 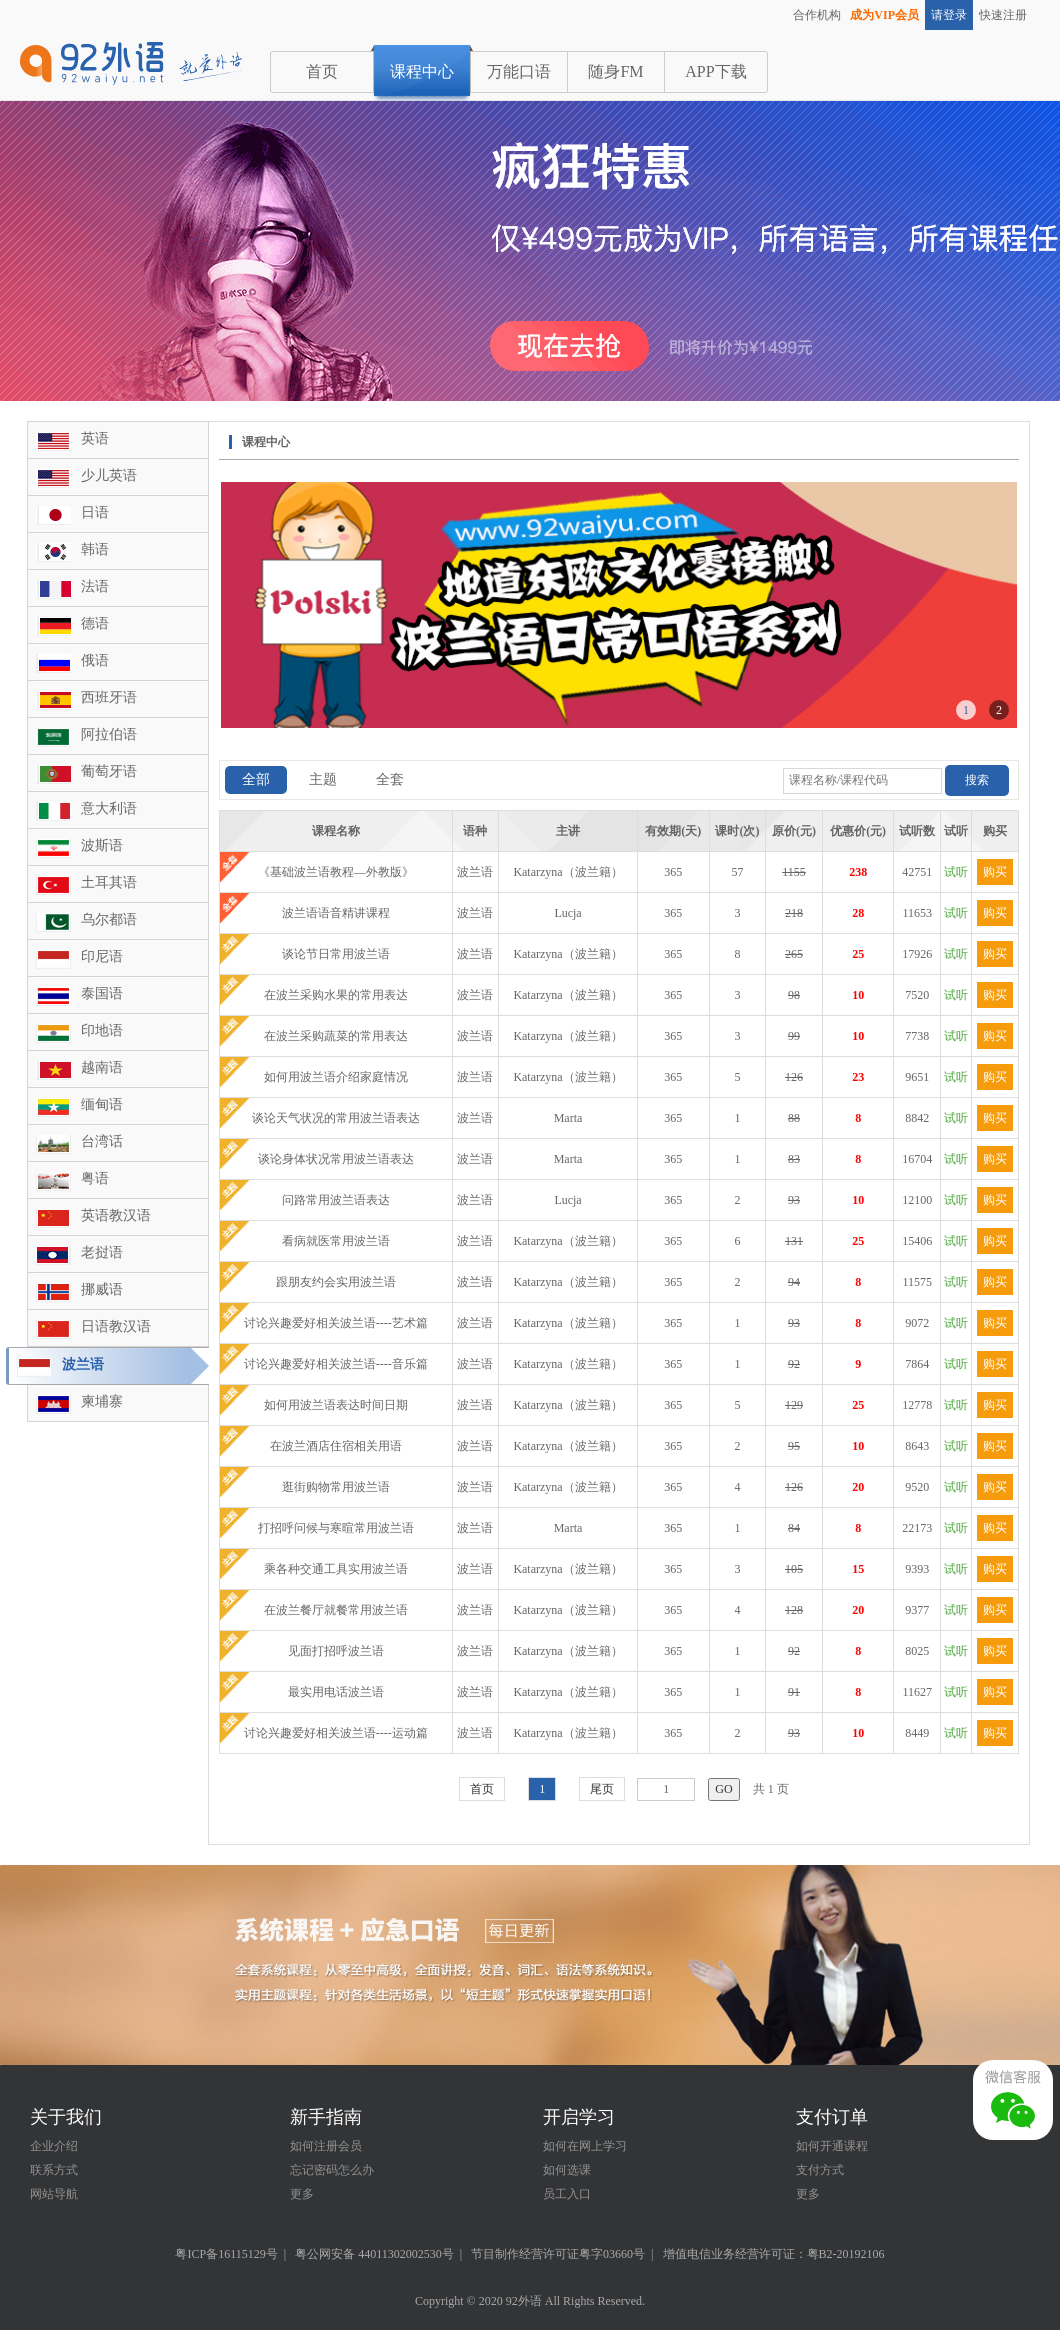 I want to click on 粤公网安备 44011302002530号, so click(x=374, y=2254).